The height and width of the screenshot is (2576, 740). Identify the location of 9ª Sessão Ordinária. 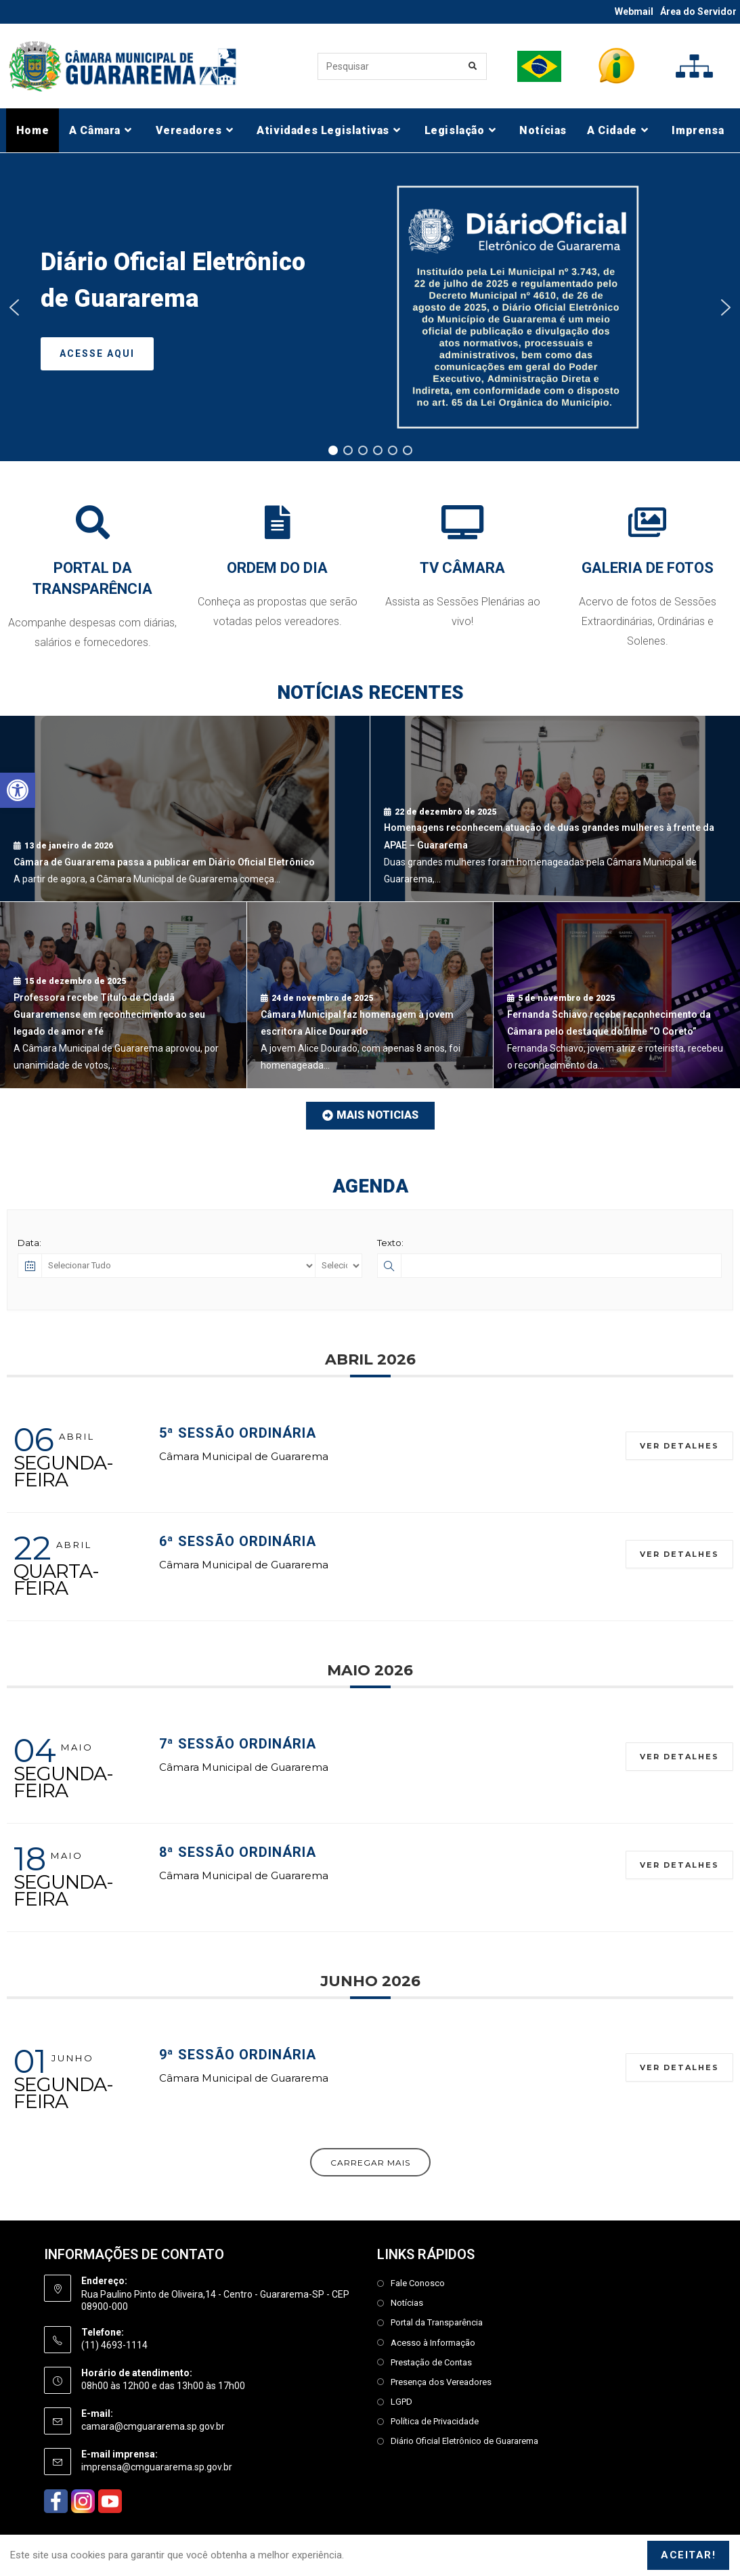
(237, 2054).